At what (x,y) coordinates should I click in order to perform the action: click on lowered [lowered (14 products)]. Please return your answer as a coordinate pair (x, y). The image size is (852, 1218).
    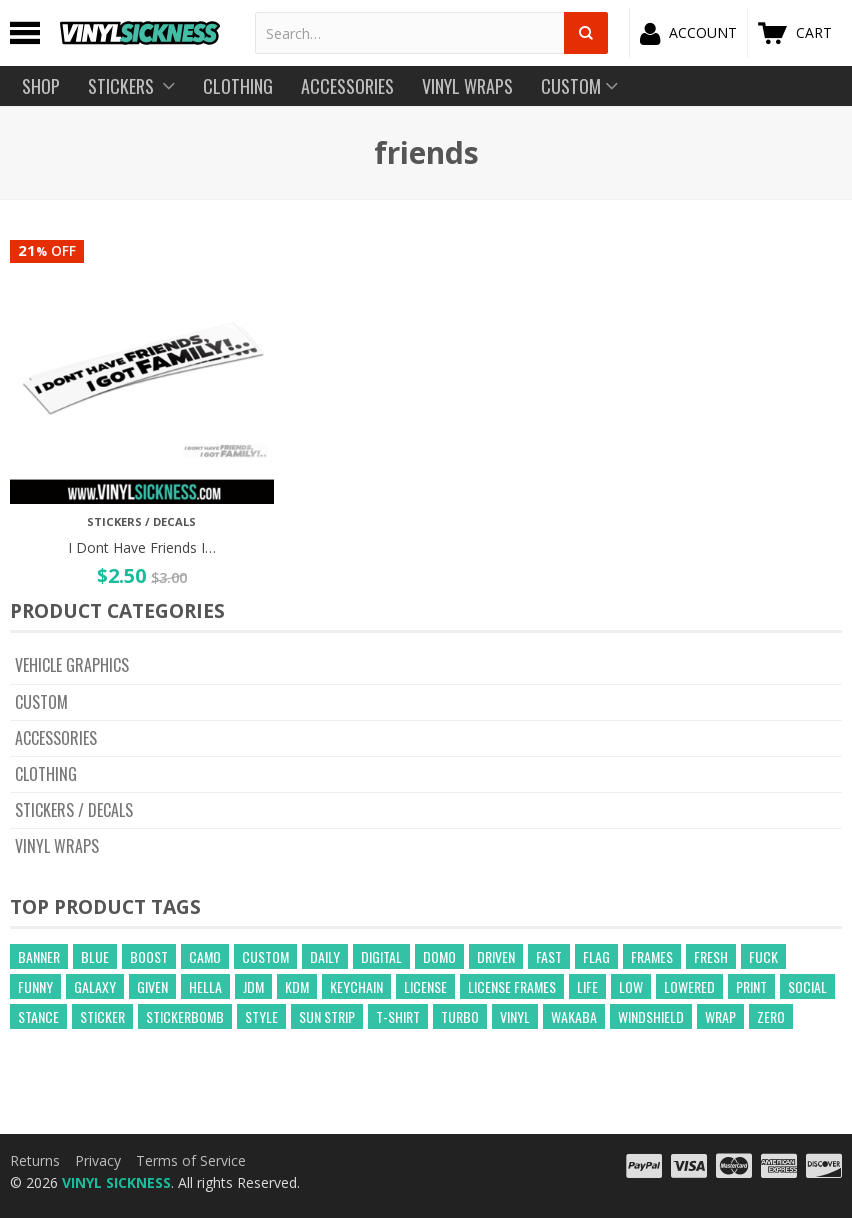
    Looking at the image, I should click on (689, 986).